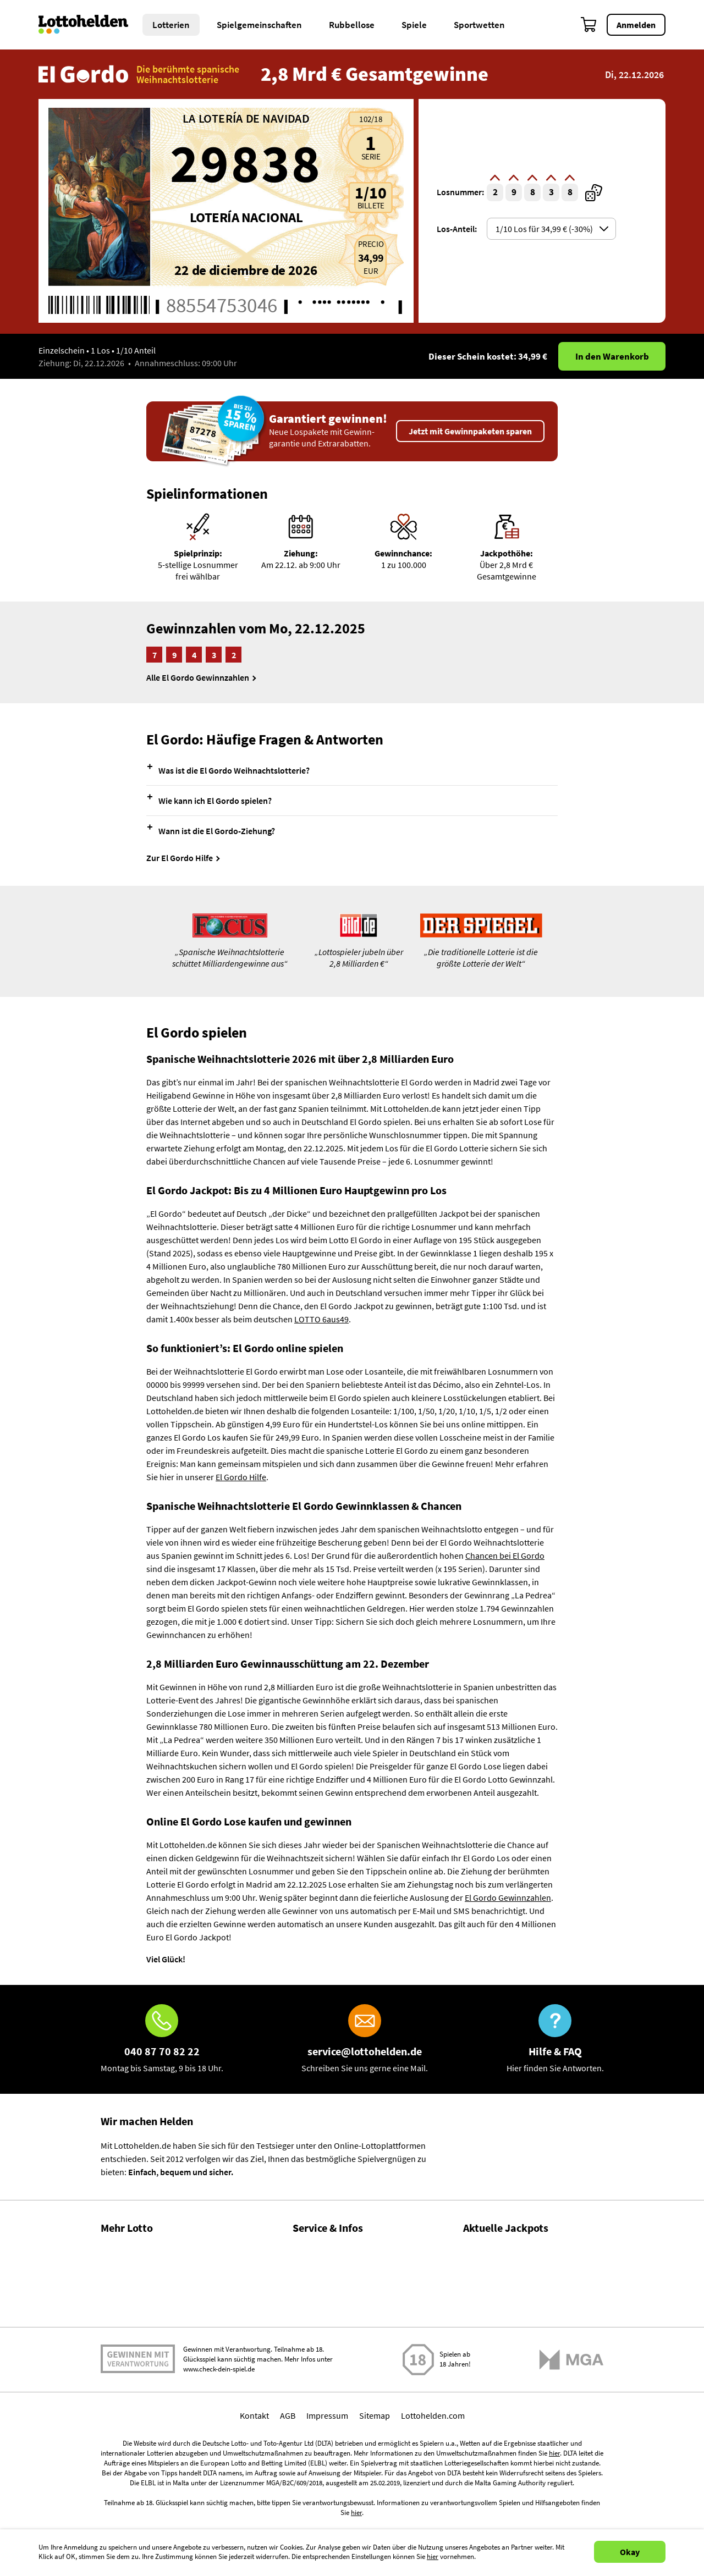  I want to click on Jetzt mit Gewinnpaketen sparen, so click(470, 431).